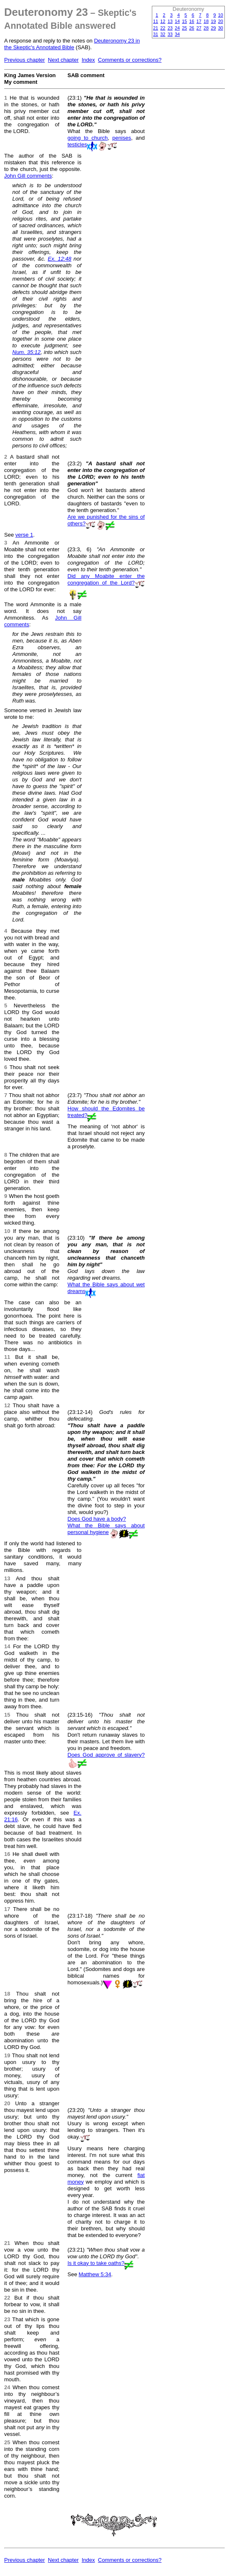  What do you see at coordinates (77, 144) in the screenshot?
I see `testicles` at bounding box center [77, 144].